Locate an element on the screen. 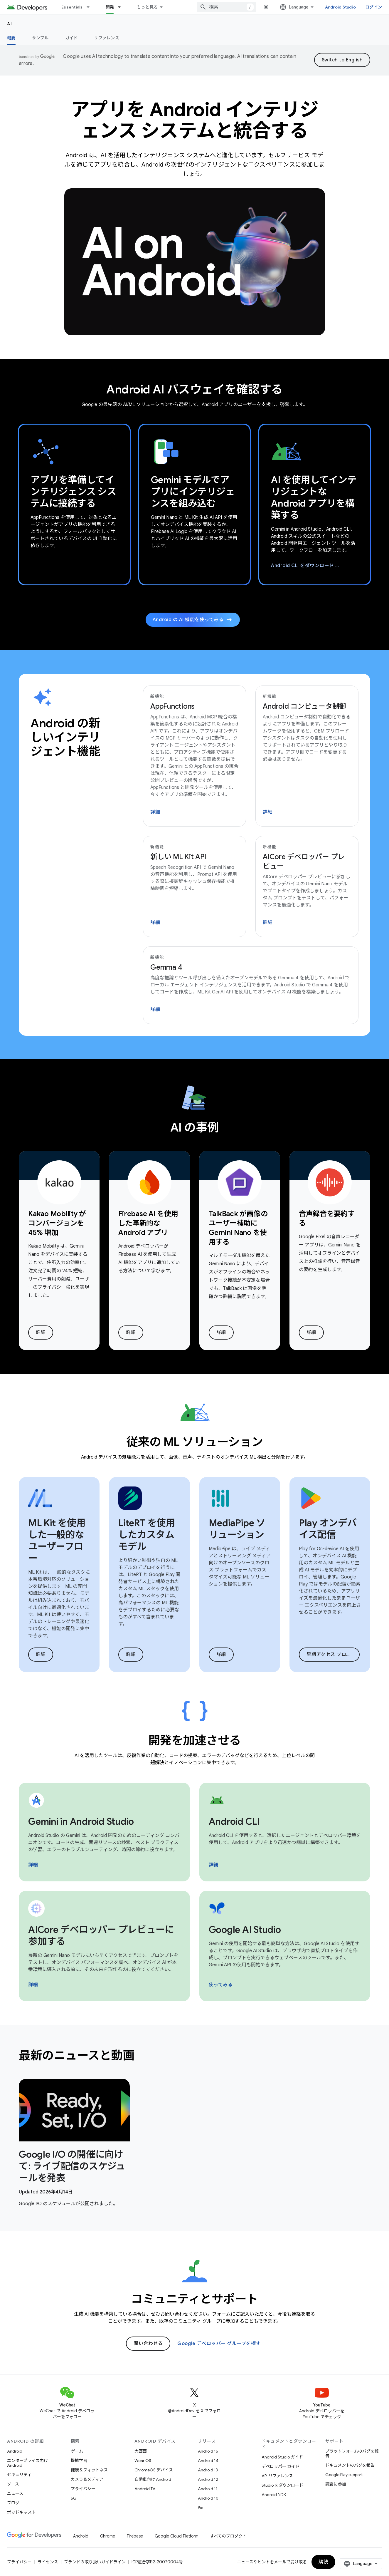  概要 [概要, selected] is located at coordinates (11, 38).